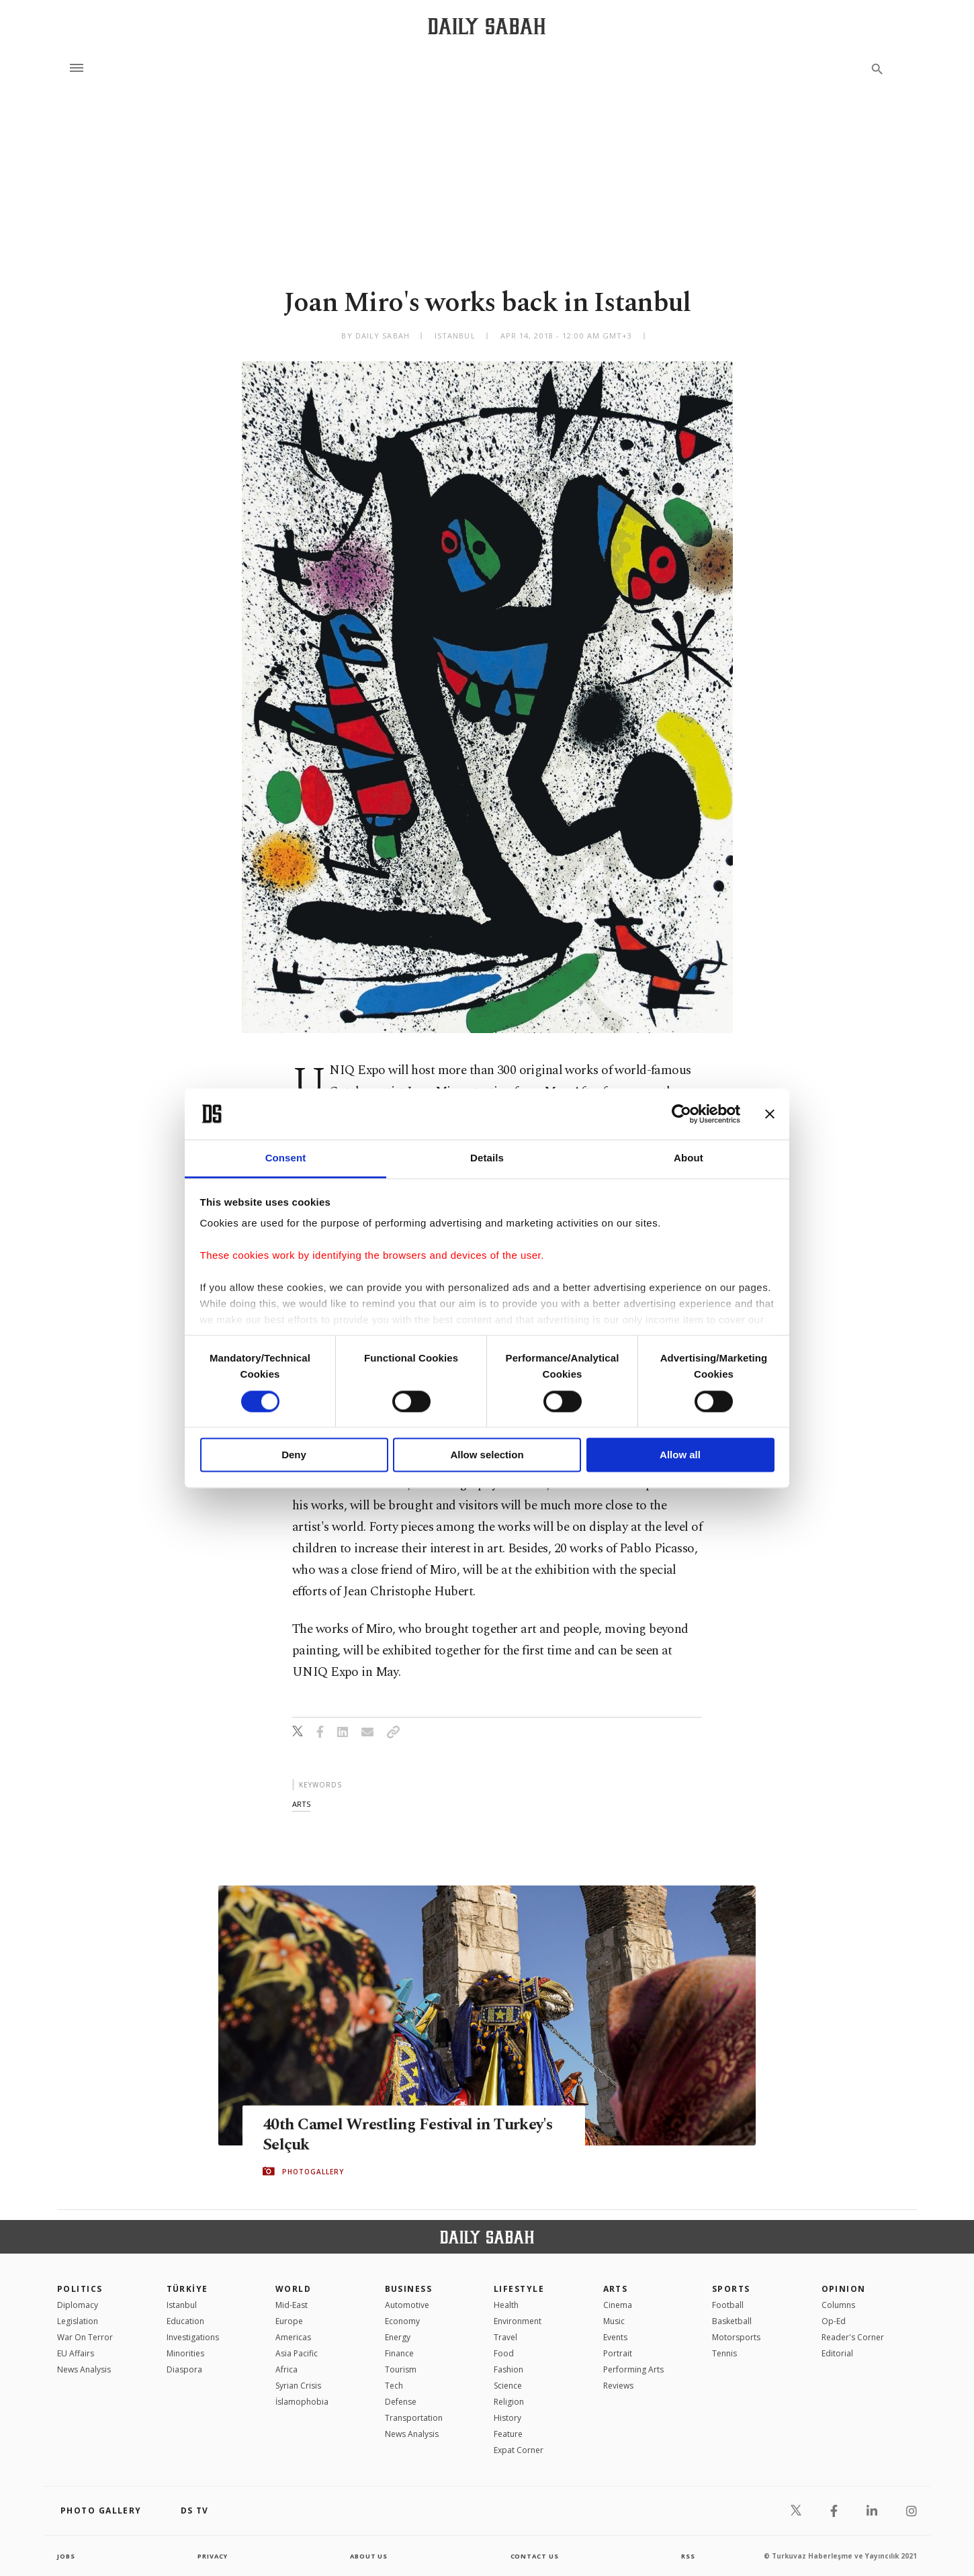  What do you see at coordinates (618, 2385) in the screenshot?
I see `Reviews` at bounding box center [618, 2385].